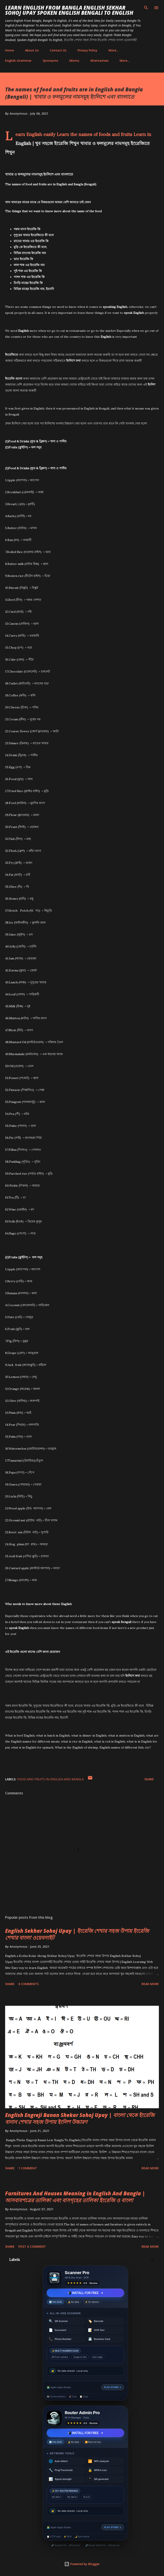 The width and height of the screenshot is (164, 2576). What do you see at coordinates (32, 2246) in the screenshot?
I see `Post a Comment` at bounding box center [32, 2246].